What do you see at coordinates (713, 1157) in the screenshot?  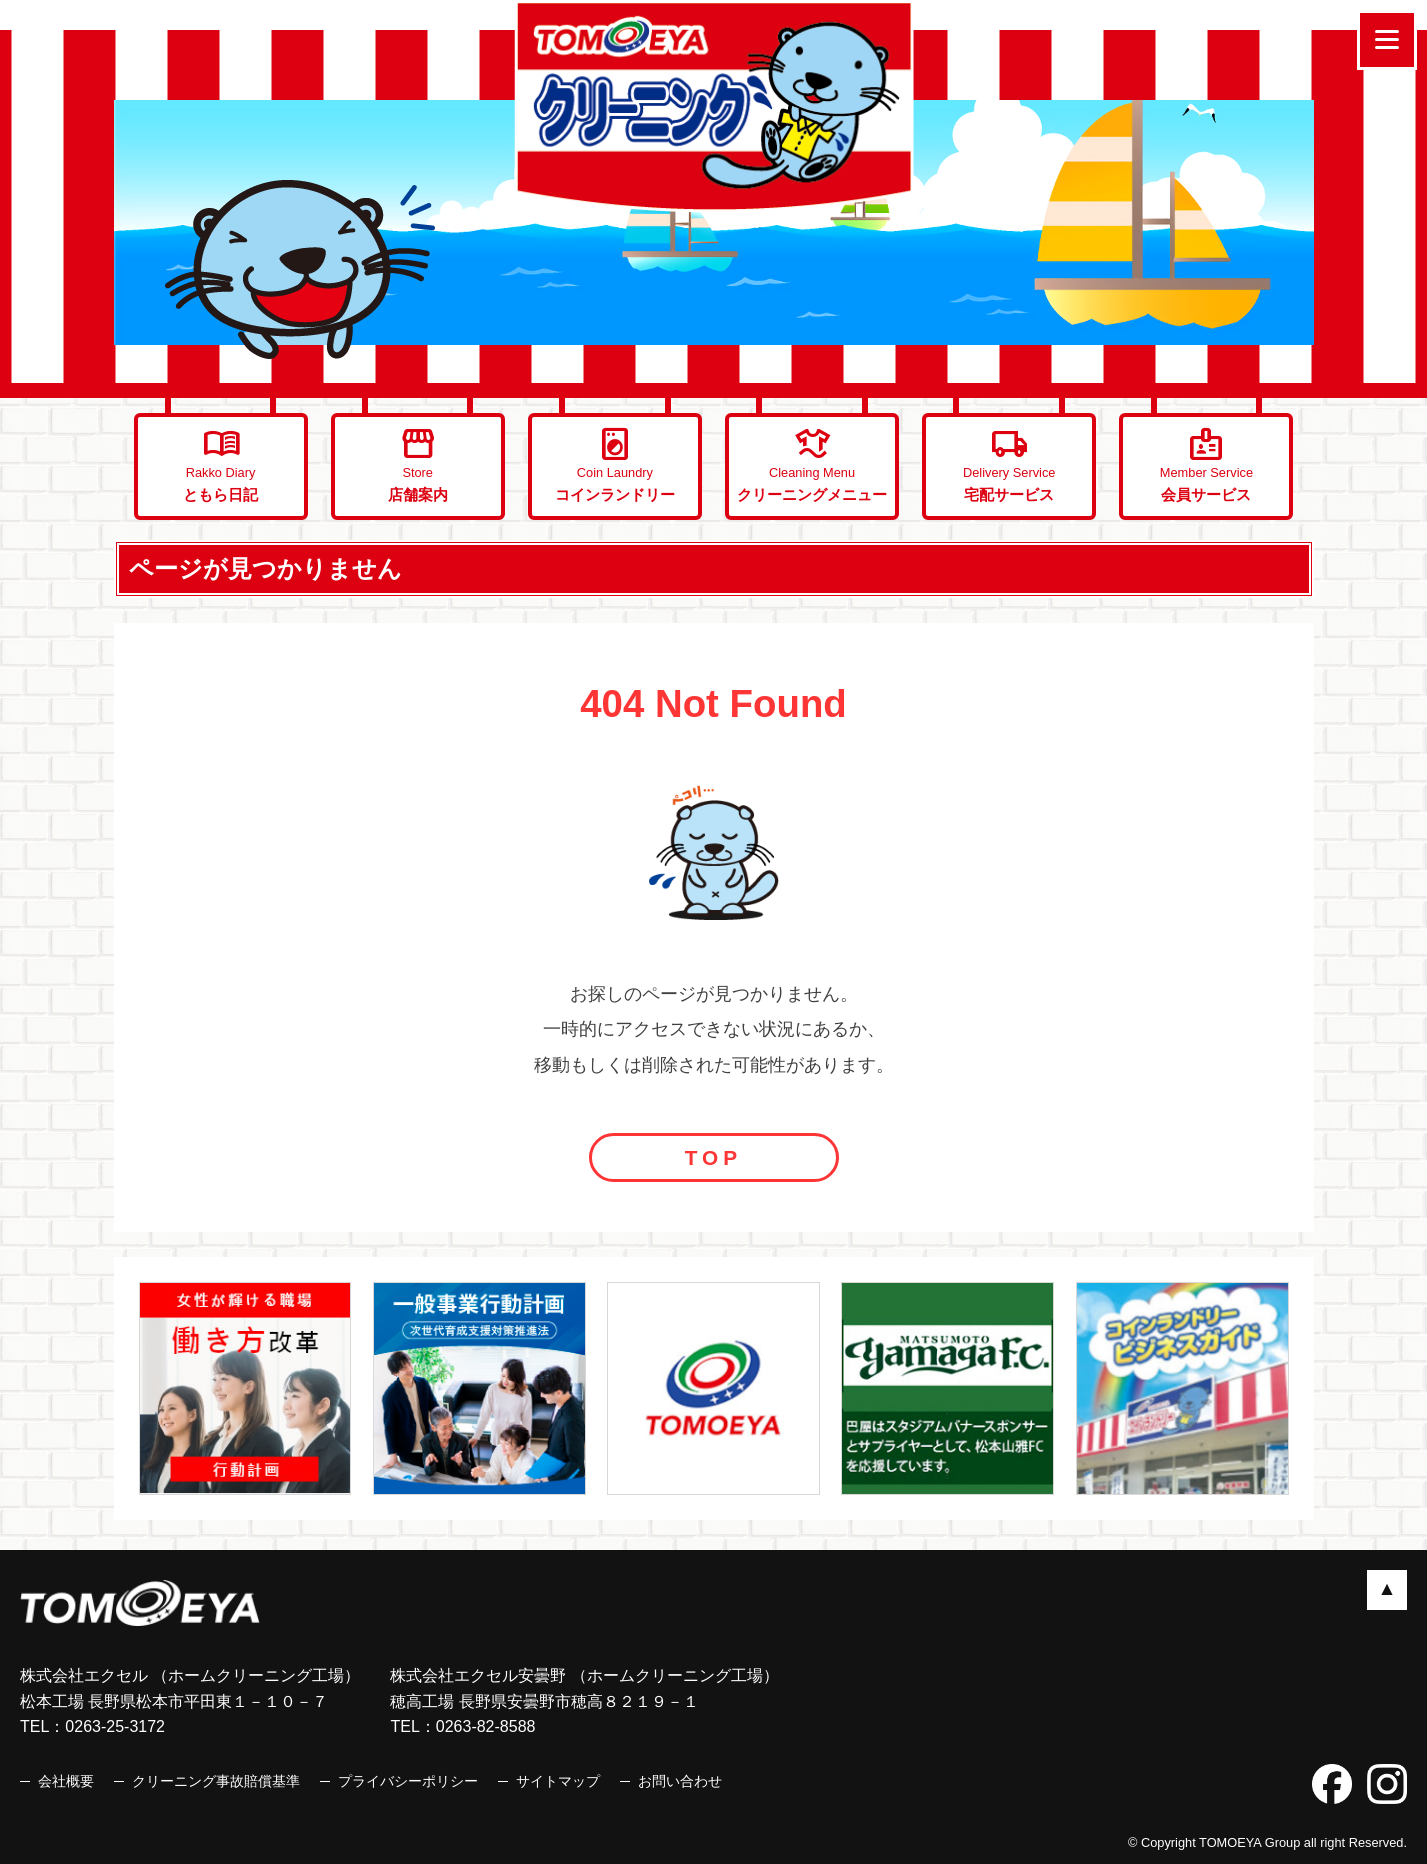 I see `TOP` at bounding box center [713, 1157].